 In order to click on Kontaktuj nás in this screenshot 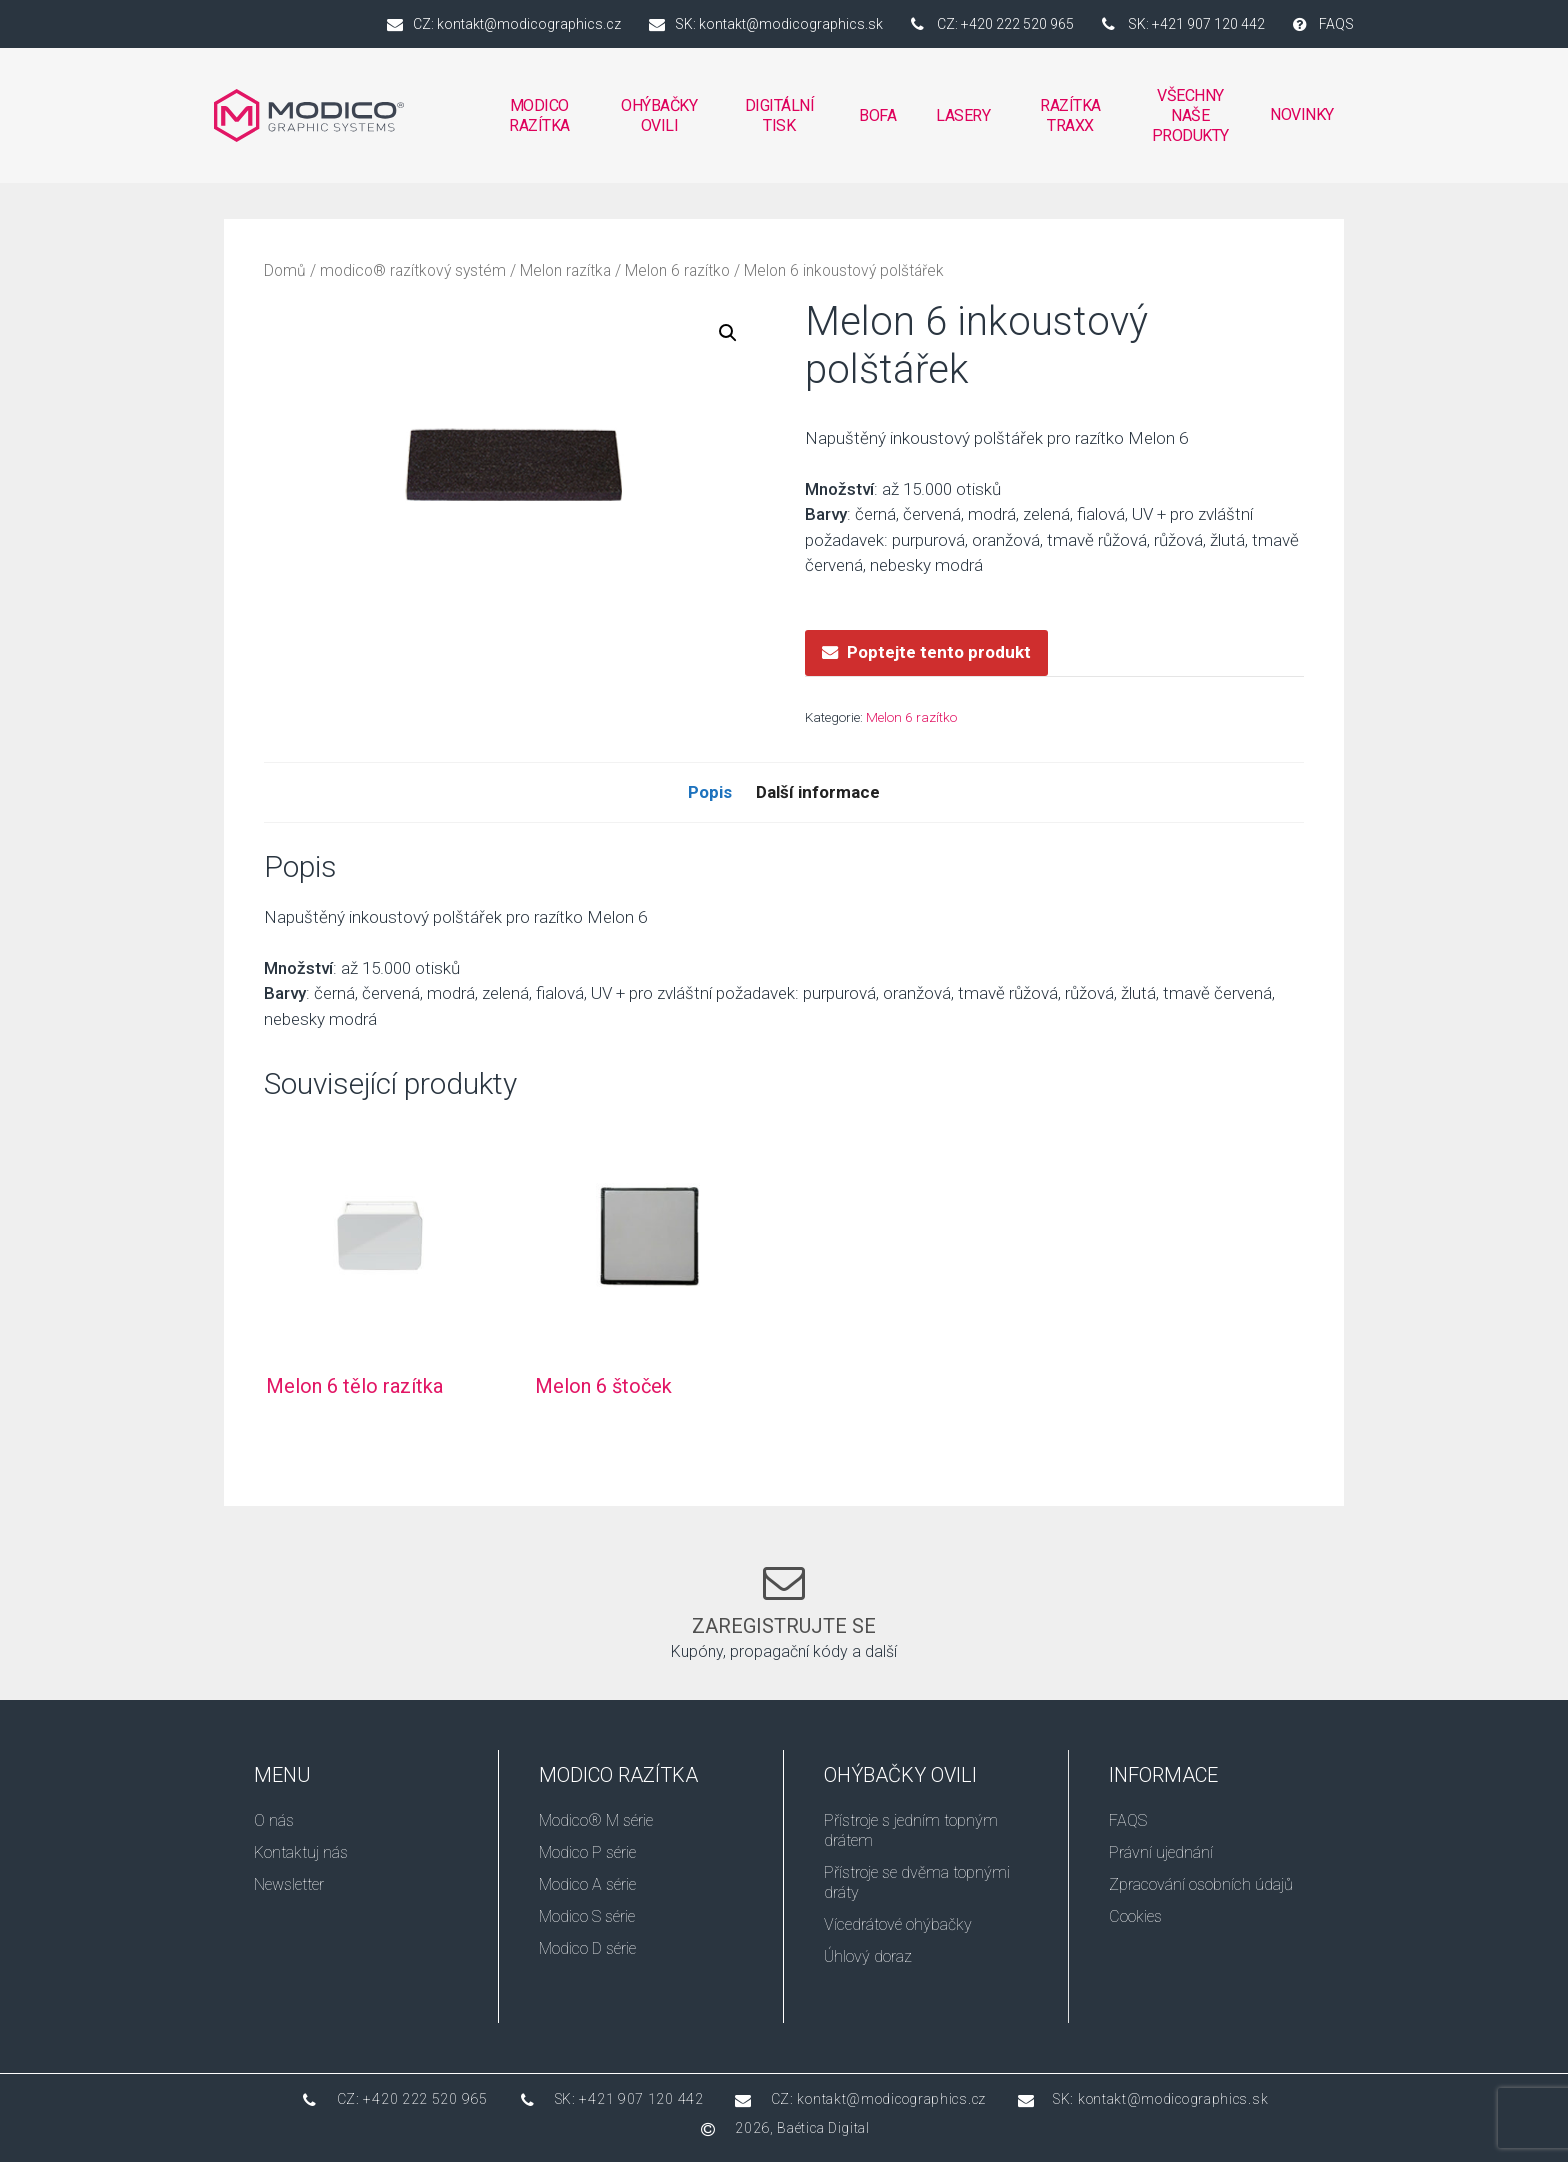, I will do `click(301, 1852)`.